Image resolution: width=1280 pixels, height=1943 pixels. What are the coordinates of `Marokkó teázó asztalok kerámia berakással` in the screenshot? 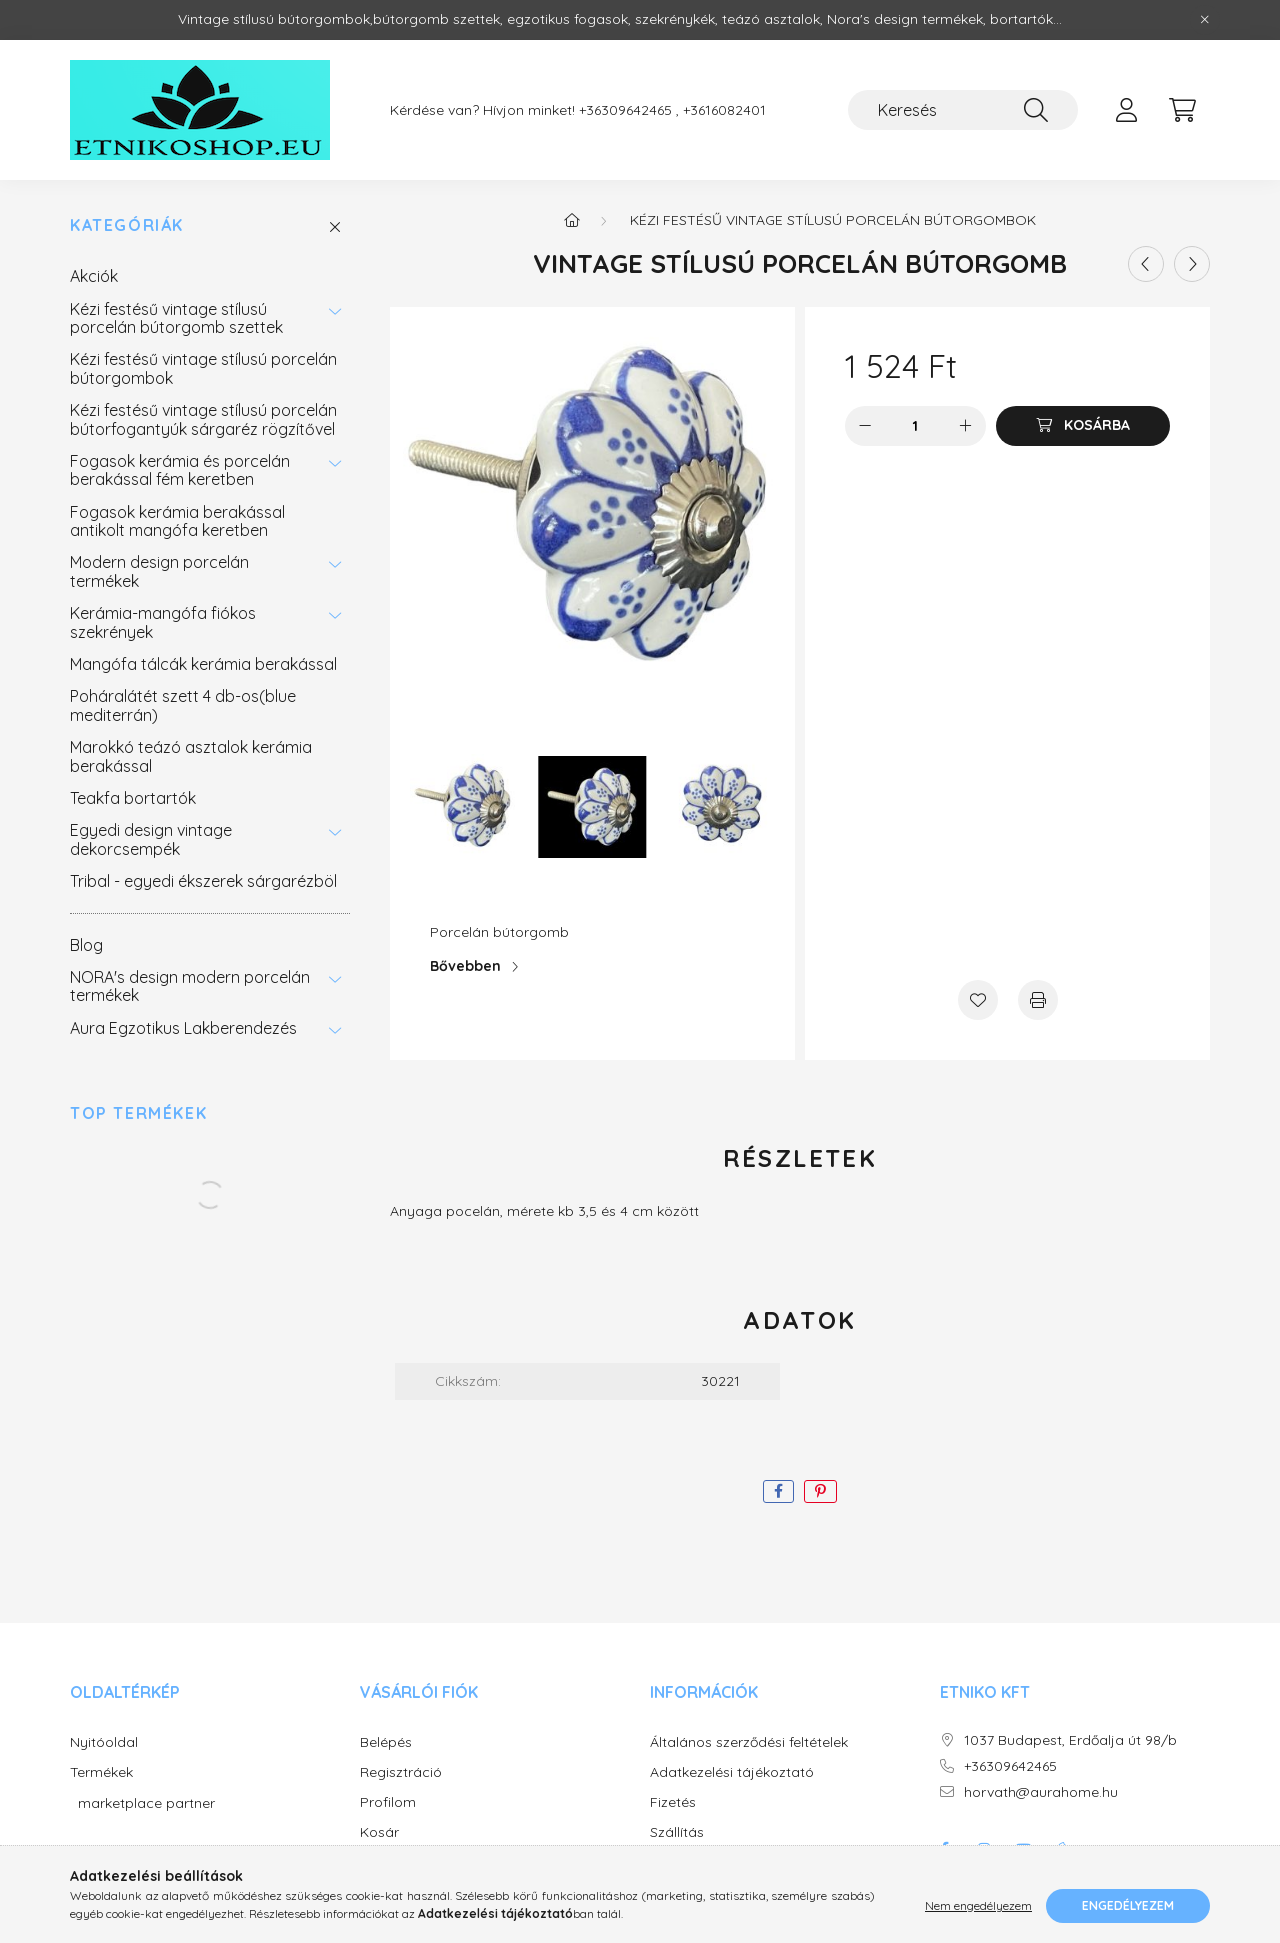 It's located at (191, 756).